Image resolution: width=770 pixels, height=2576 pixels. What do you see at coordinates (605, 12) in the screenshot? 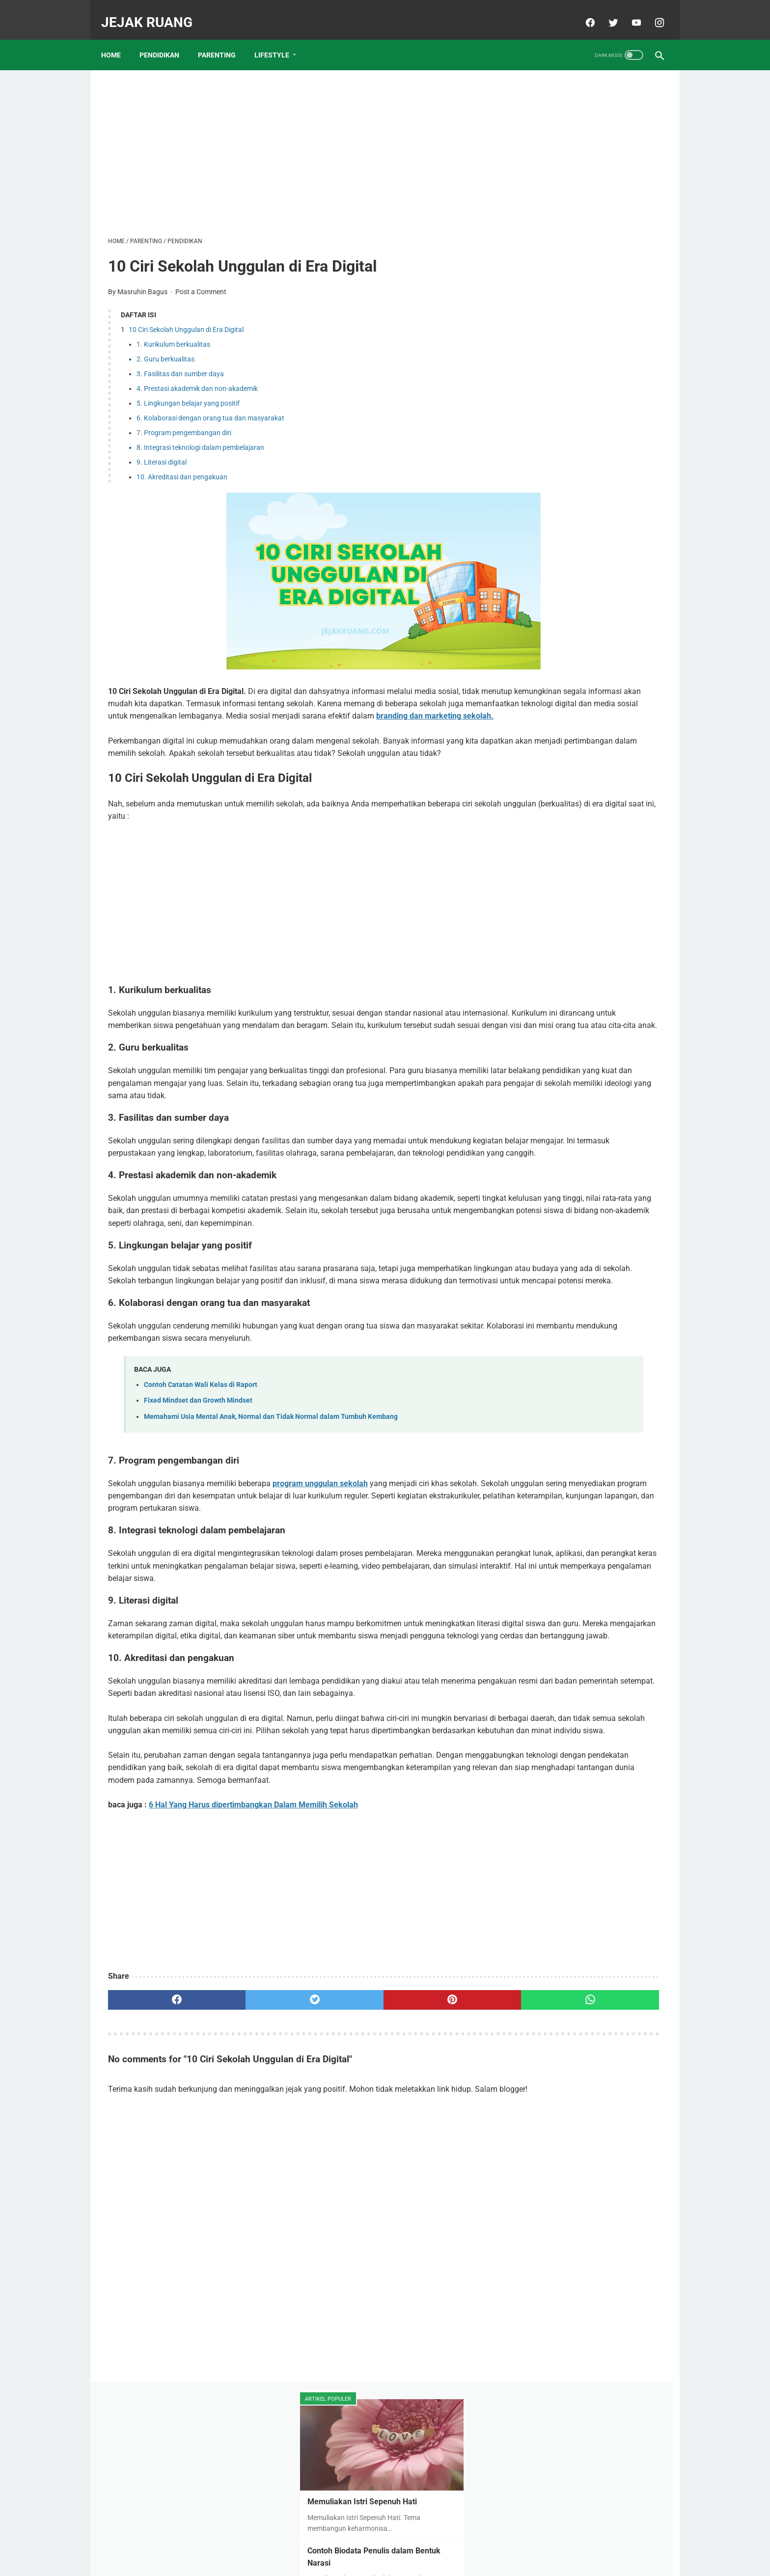
I see `[twitter]` at bounding box center [605, 12].